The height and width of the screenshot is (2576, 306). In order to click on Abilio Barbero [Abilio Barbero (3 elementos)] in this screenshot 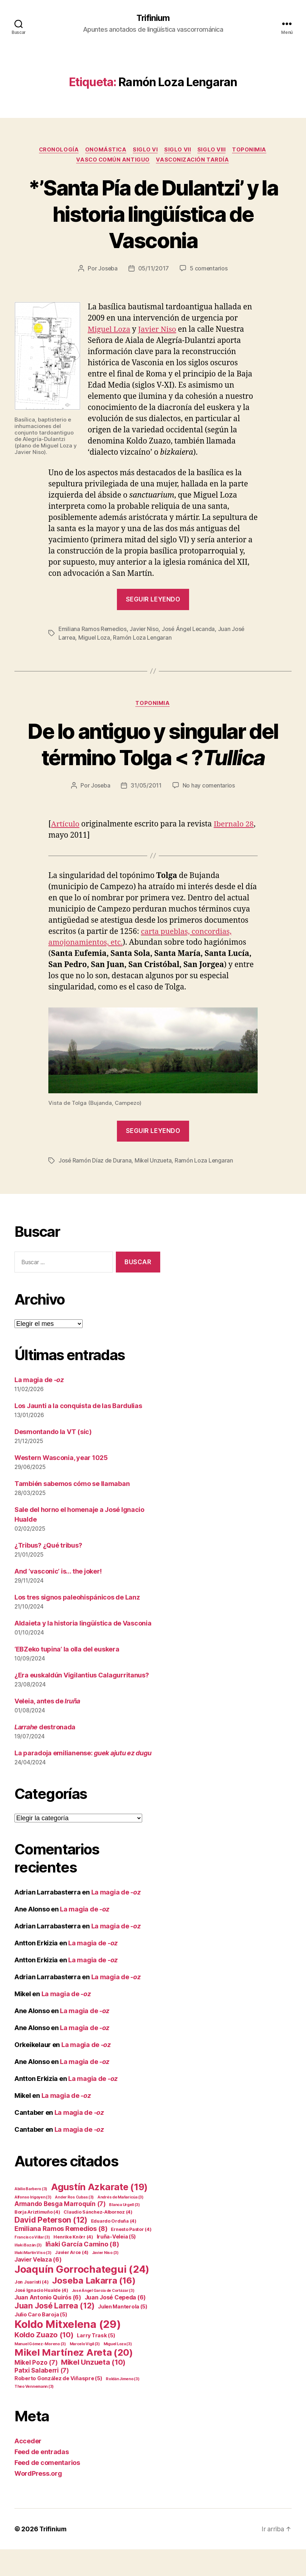, I will do `click(30, 2215)`.